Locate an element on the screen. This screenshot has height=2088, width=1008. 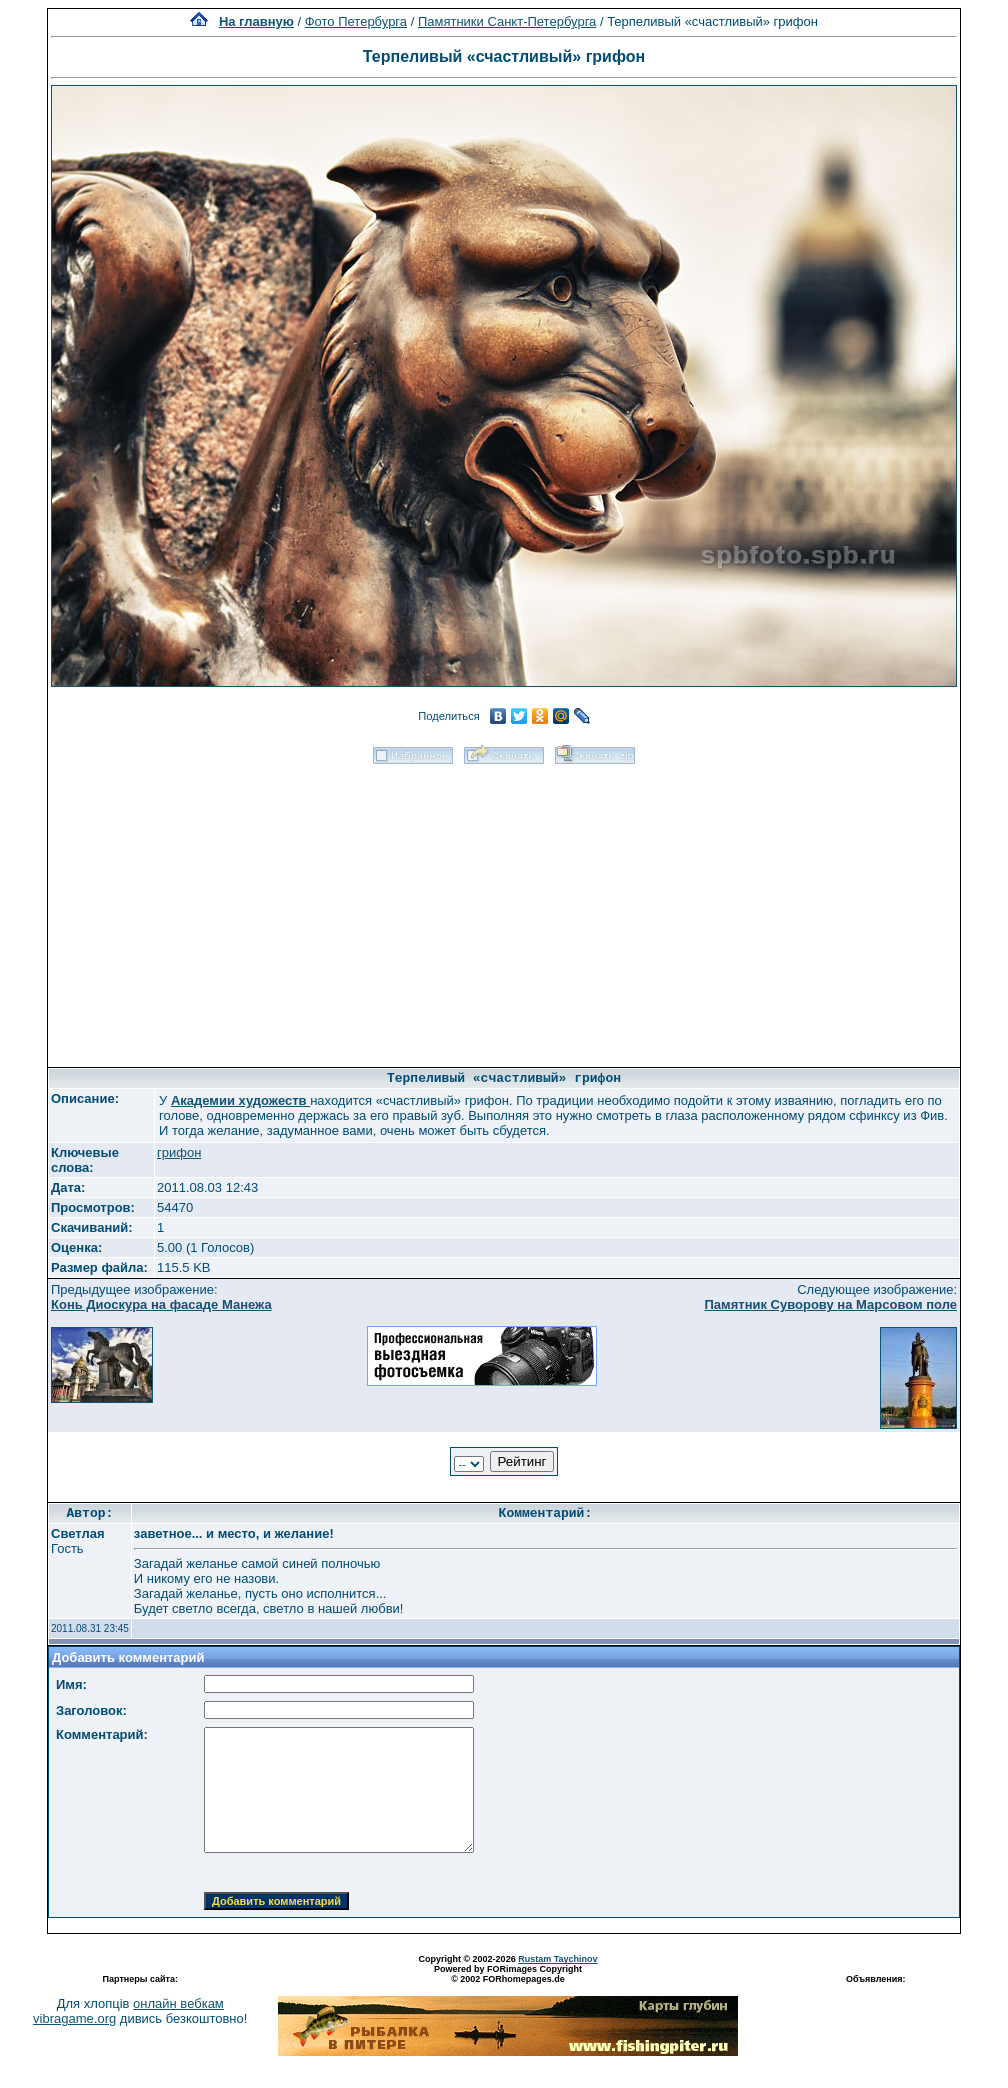
[Advertisement] is located at coordinates (504, 909).